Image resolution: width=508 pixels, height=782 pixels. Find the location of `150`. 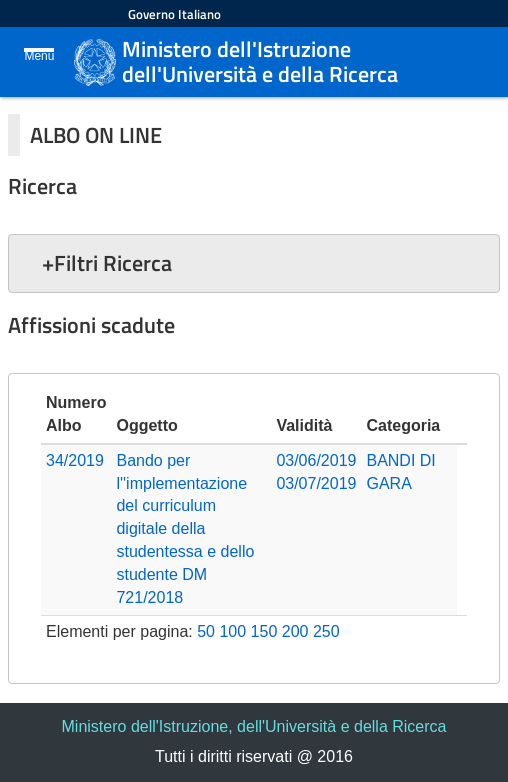

150 is located at coordinates (264, 631).